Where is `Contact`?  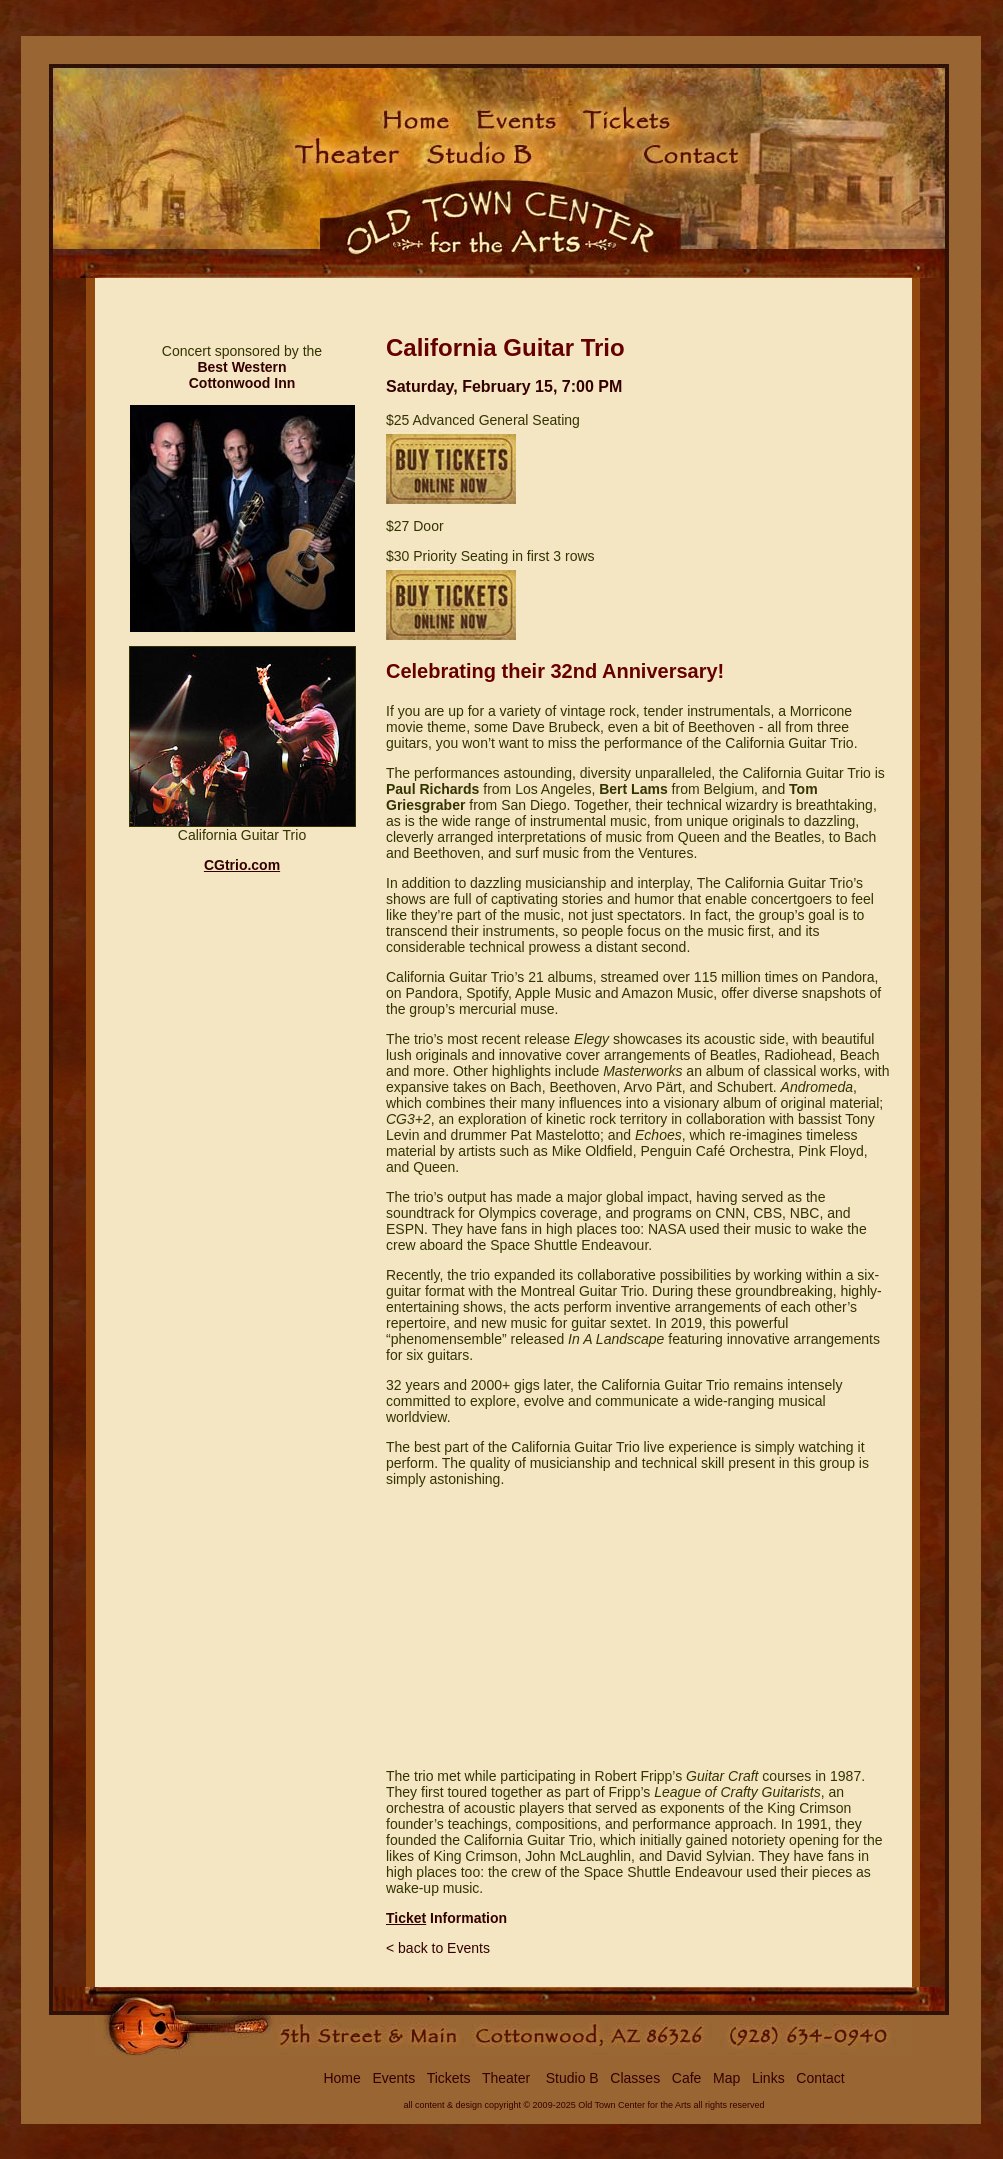
Contact is located at coordinates (820, 2078).